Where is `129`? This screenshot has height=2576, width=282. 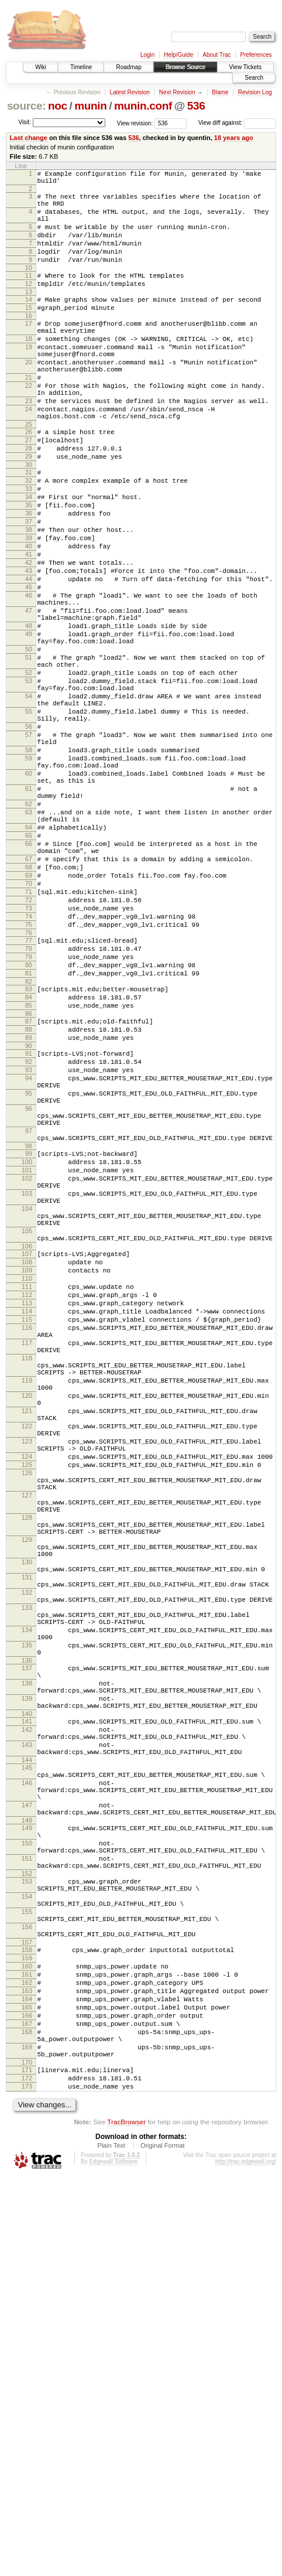
129 is located at coordinates (27, 1824).